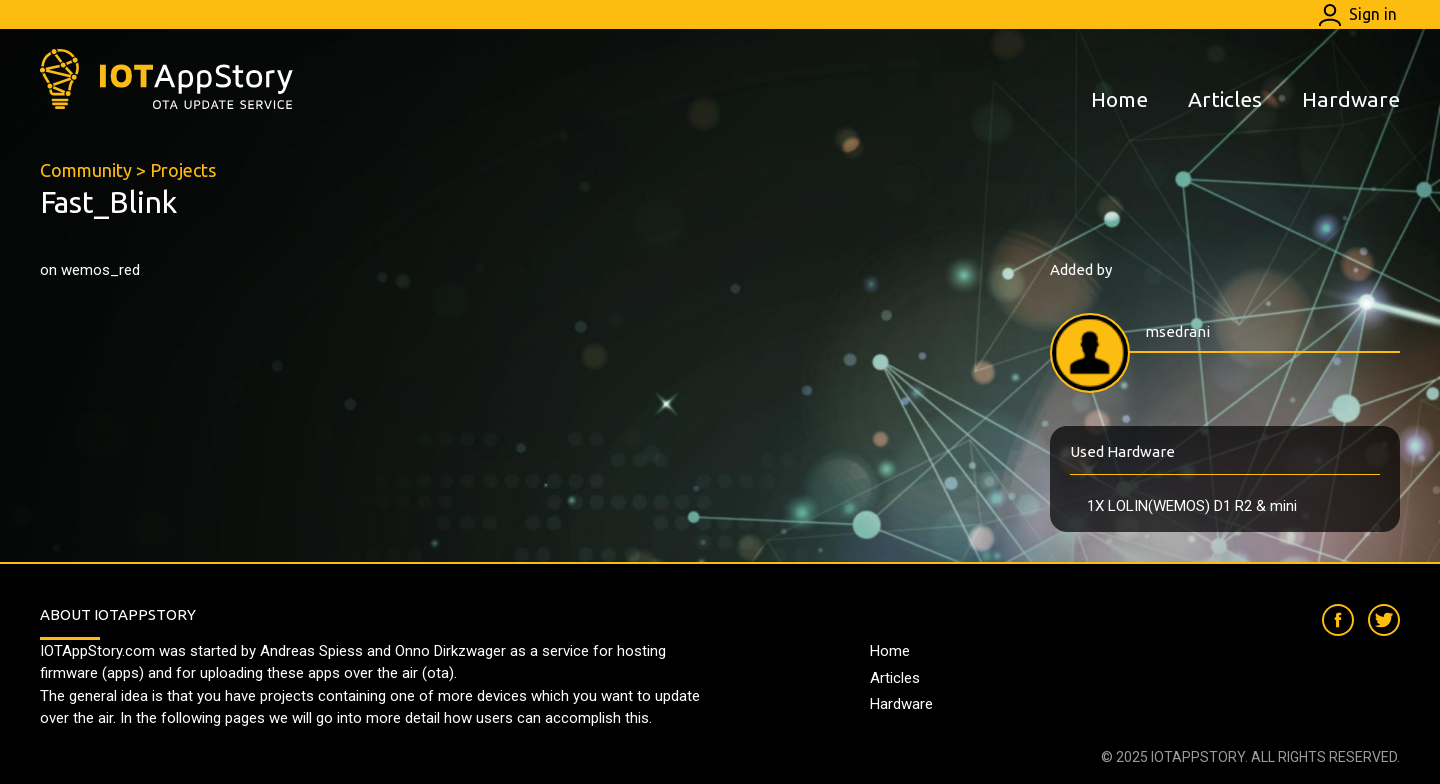 This screenshot has width=1440, height=784. Describe the element at coordinates (1177, 331) in the screenshot. I see `msedrani` at that location.